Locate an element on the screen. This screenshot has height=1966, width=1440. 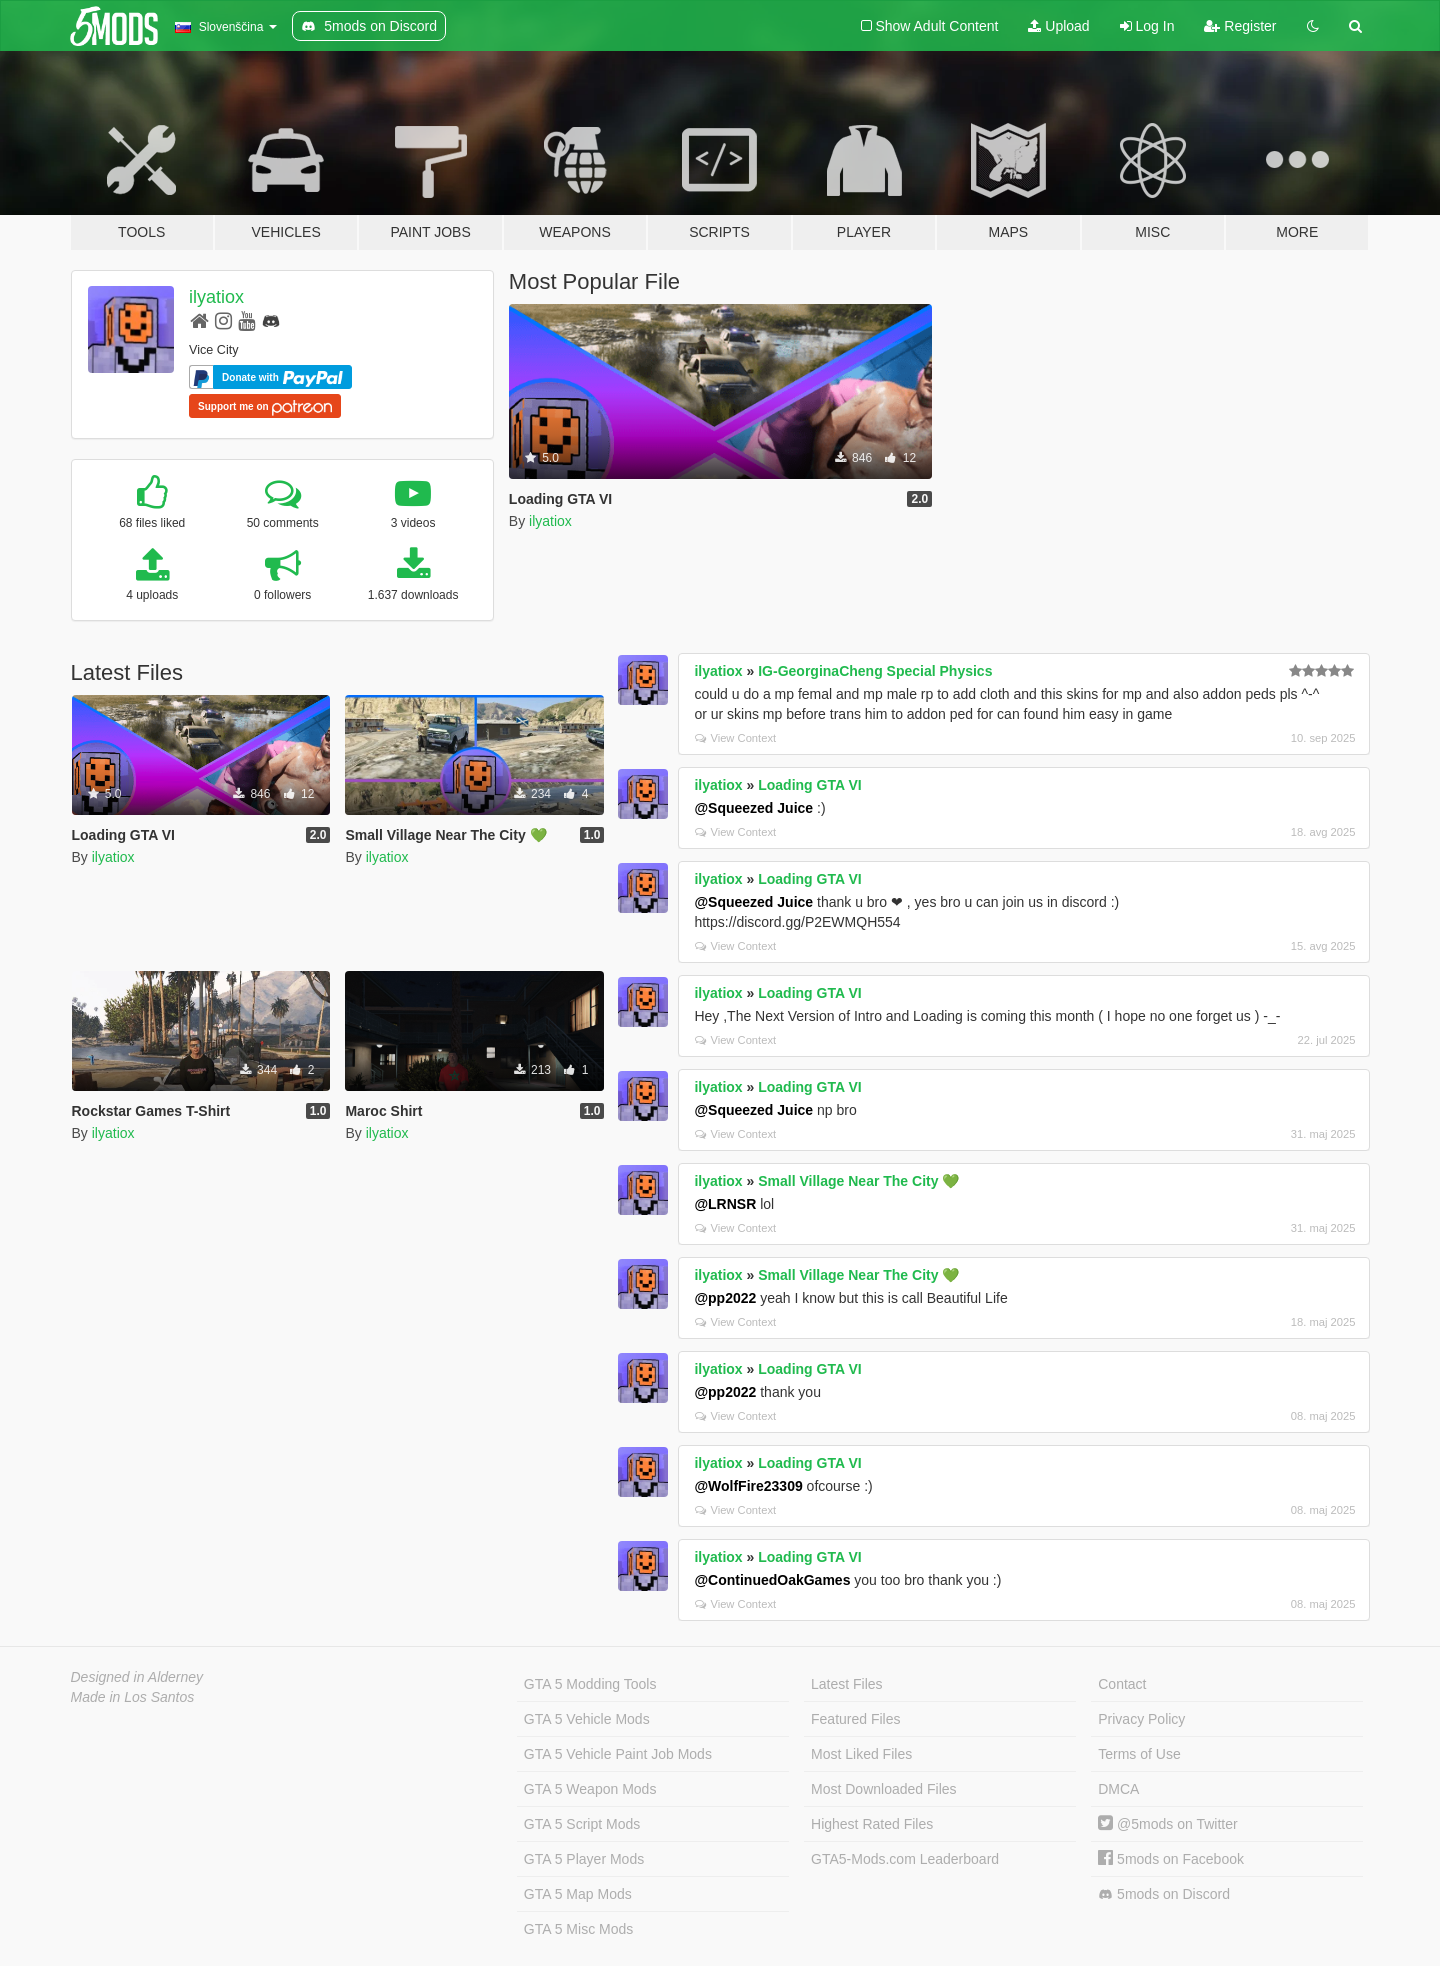
5mods on Discord is located at coordinates (1164, 1894).